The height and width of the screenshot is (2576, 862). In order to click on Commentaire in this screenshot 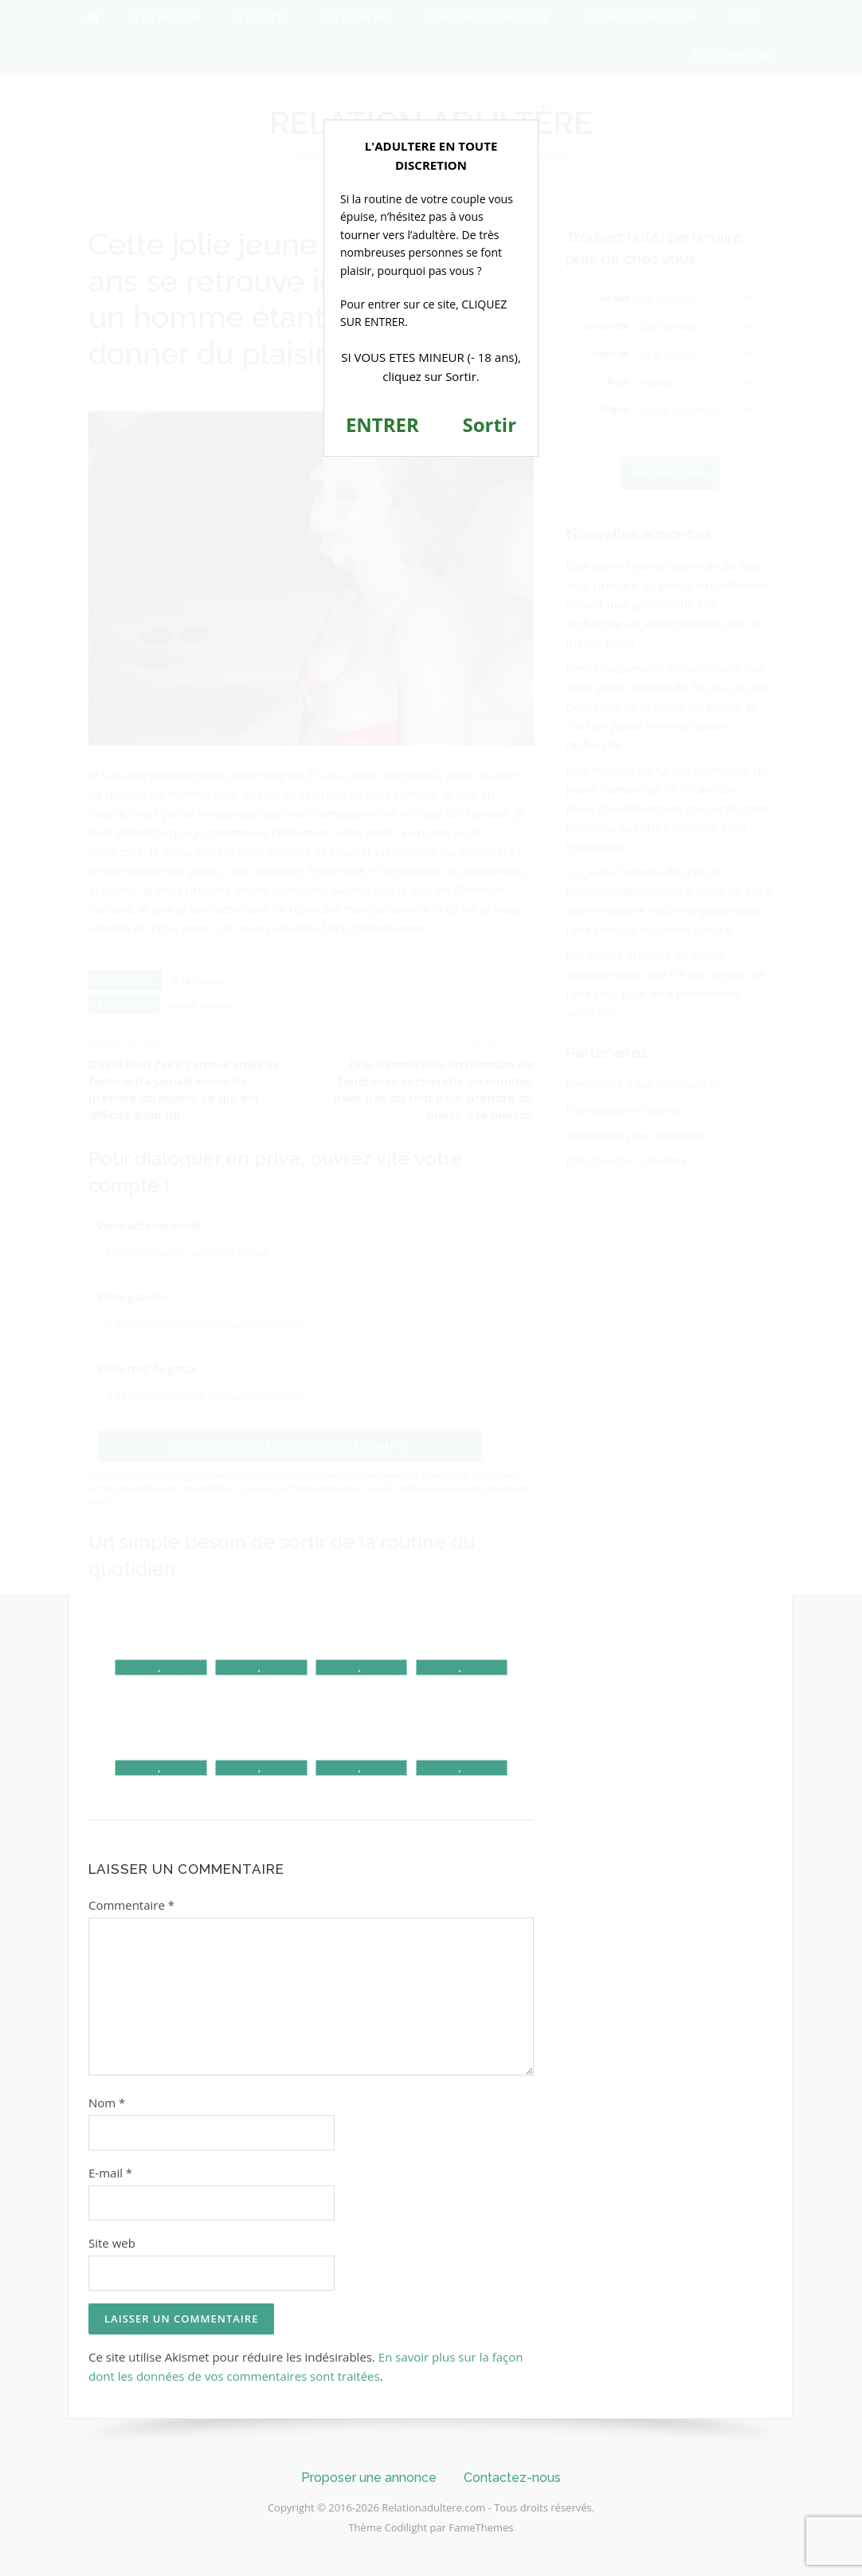, I will do `click(131, 1905)`.